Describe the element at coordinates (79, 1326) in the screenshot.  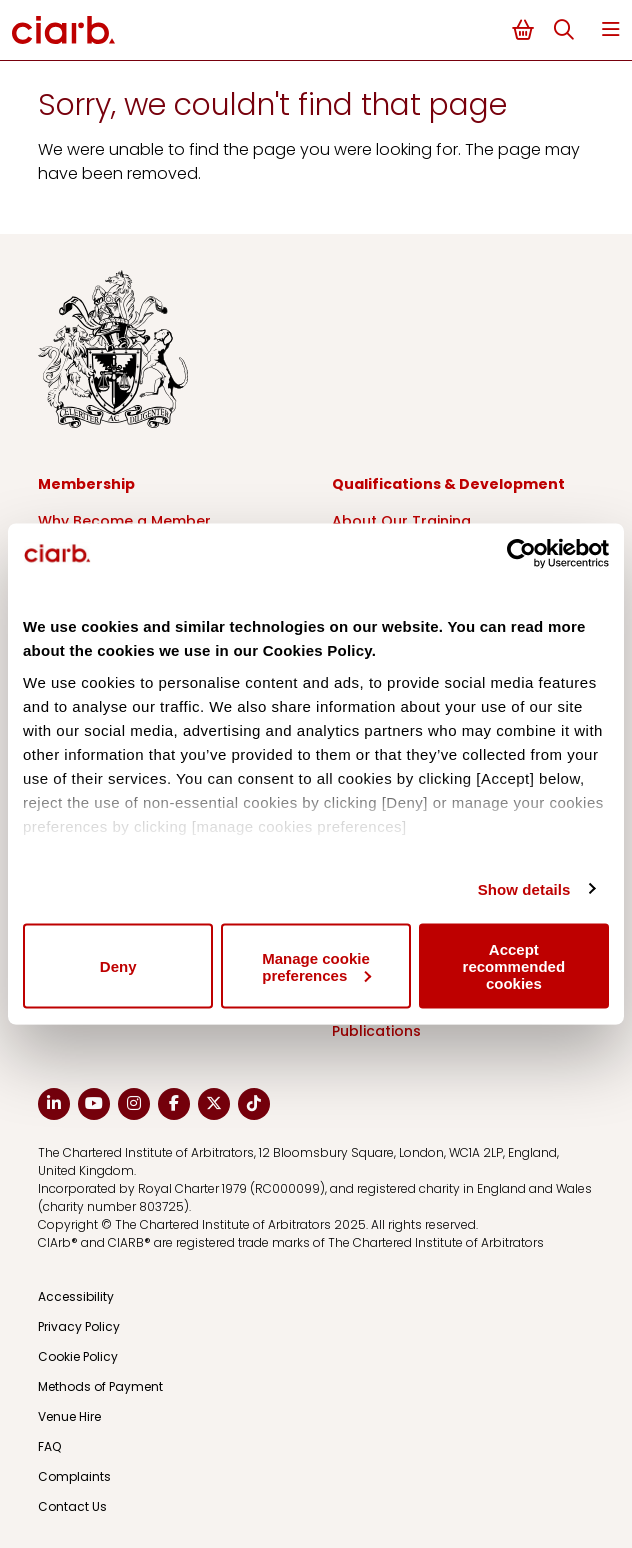
I see `Privacy Policy` at that location.